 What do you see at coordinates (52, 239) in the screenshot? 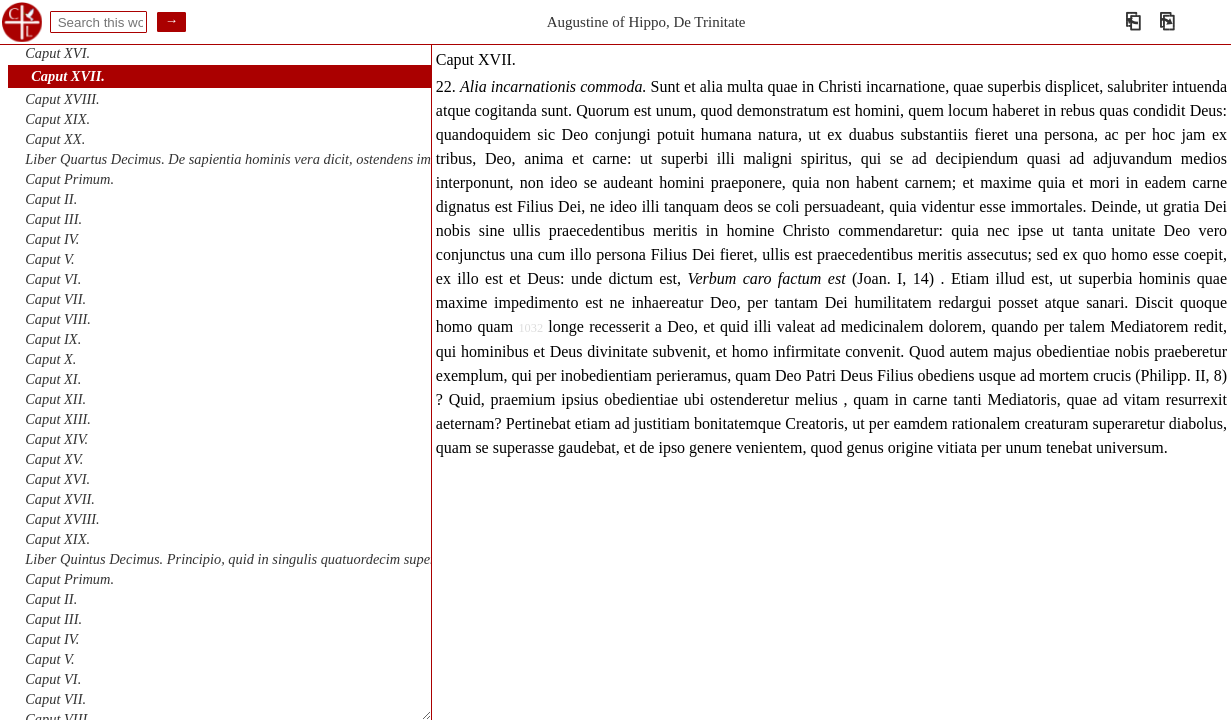
I see `Caput IV.` at bounding box center [52, 239].